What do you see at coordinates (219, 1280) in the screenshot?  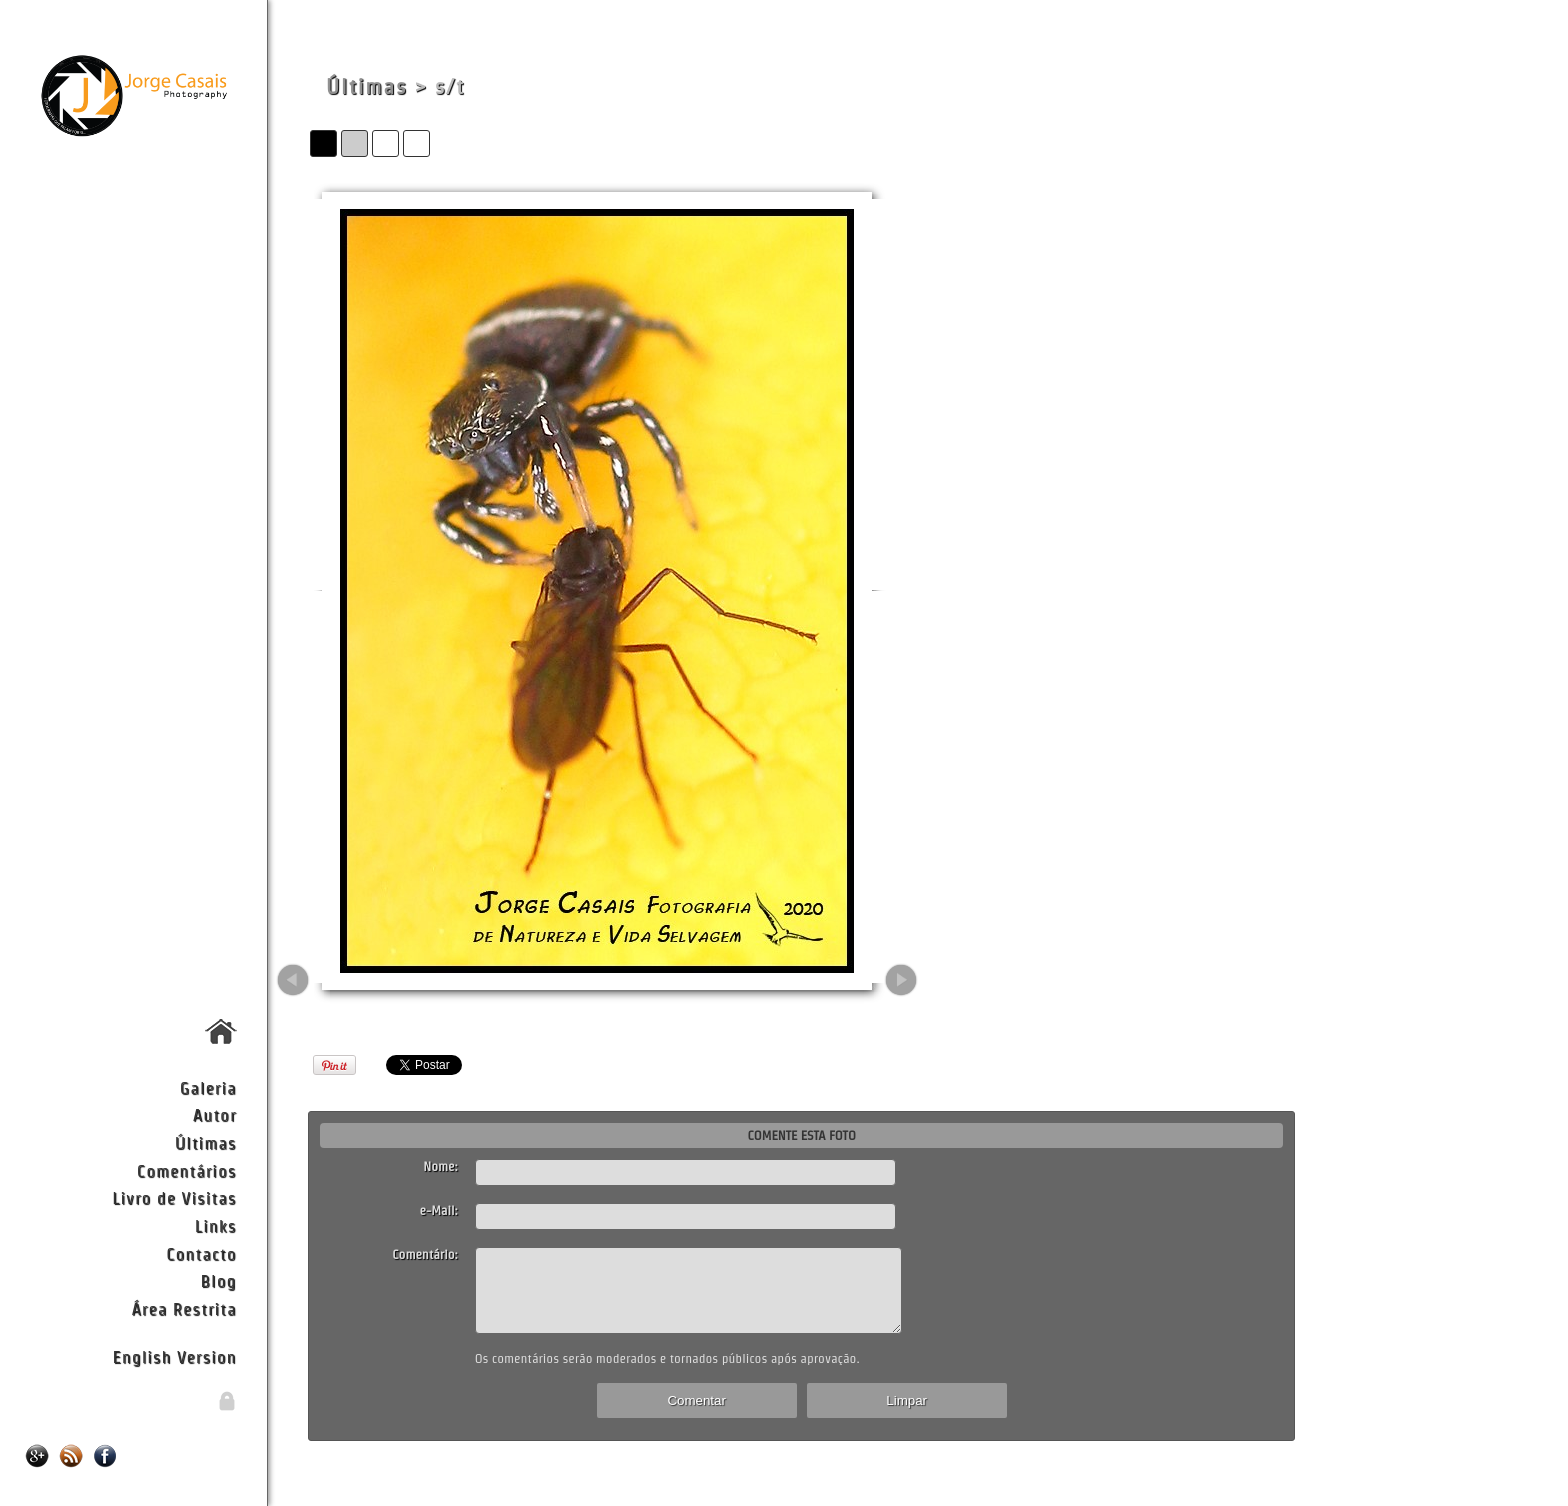 I see `Blog` at bounding box center [219, 1280].